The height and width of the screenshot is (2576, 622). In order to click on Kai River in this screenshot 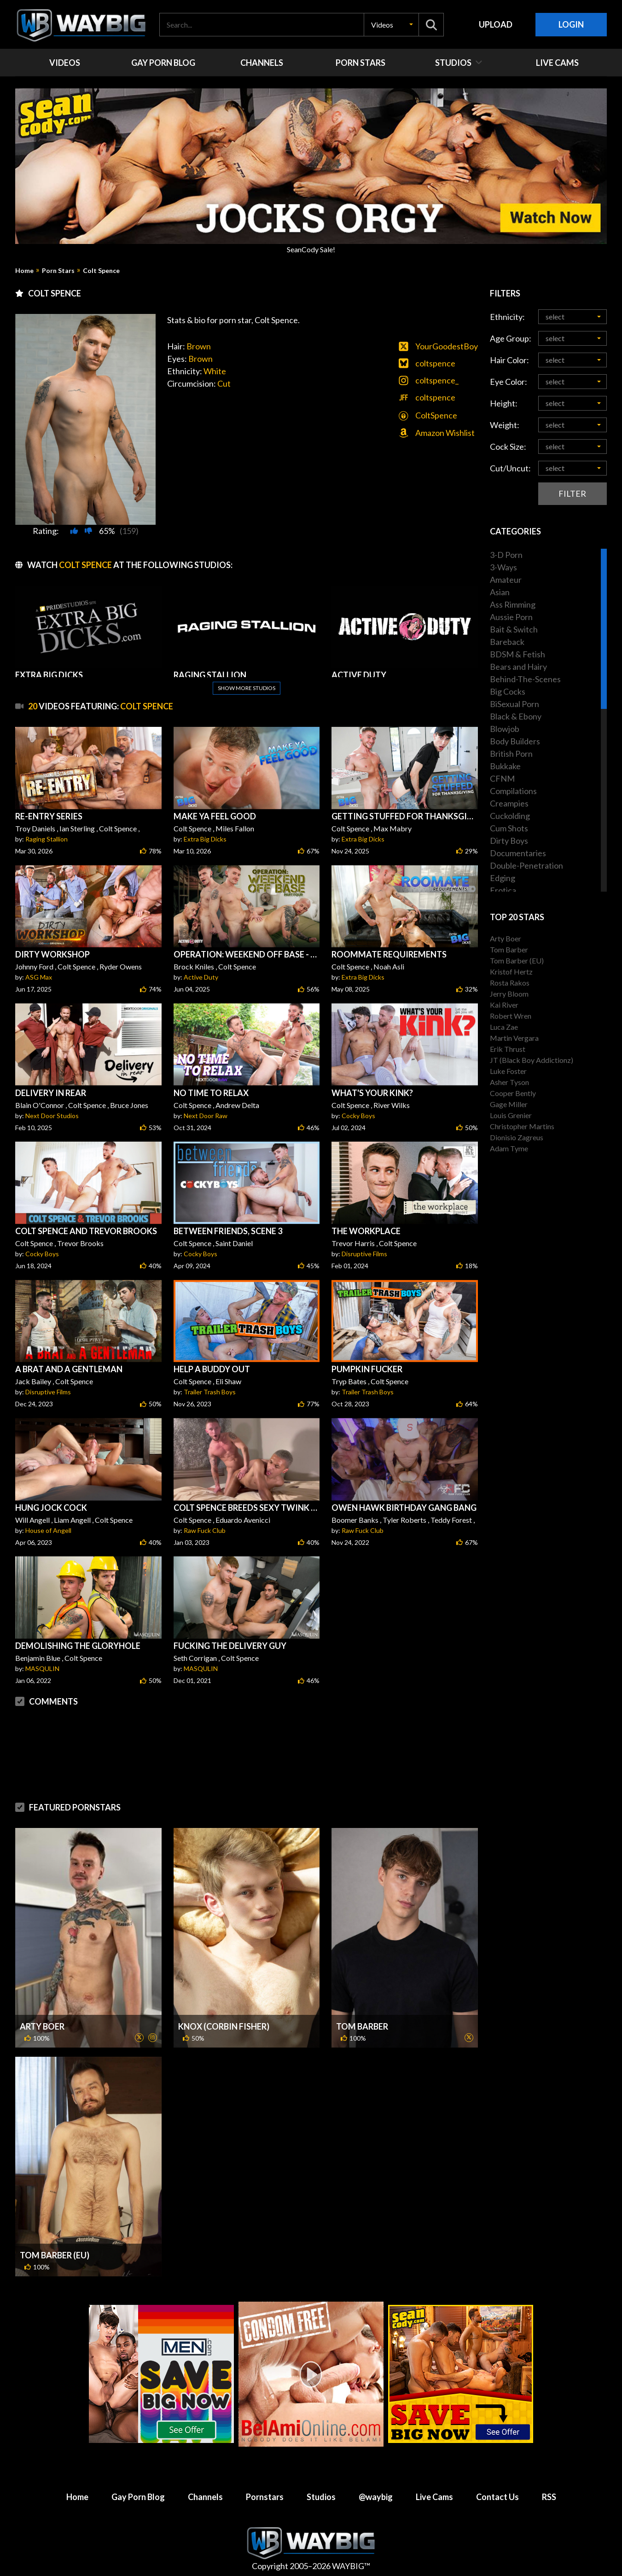, I will do `click(504, 1004)`.